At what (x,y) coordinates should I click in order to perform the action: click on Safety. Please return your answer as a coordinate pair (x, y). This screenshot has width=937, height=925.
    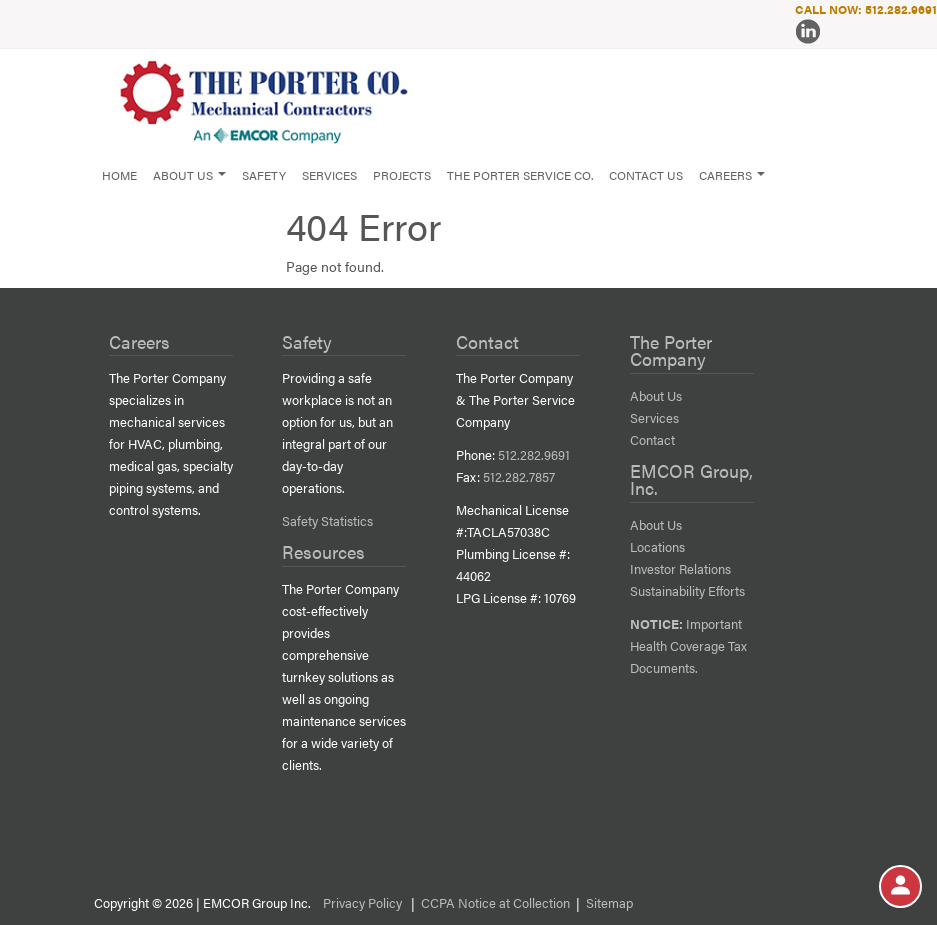
    Looking at the image, I should click on (264, 175).